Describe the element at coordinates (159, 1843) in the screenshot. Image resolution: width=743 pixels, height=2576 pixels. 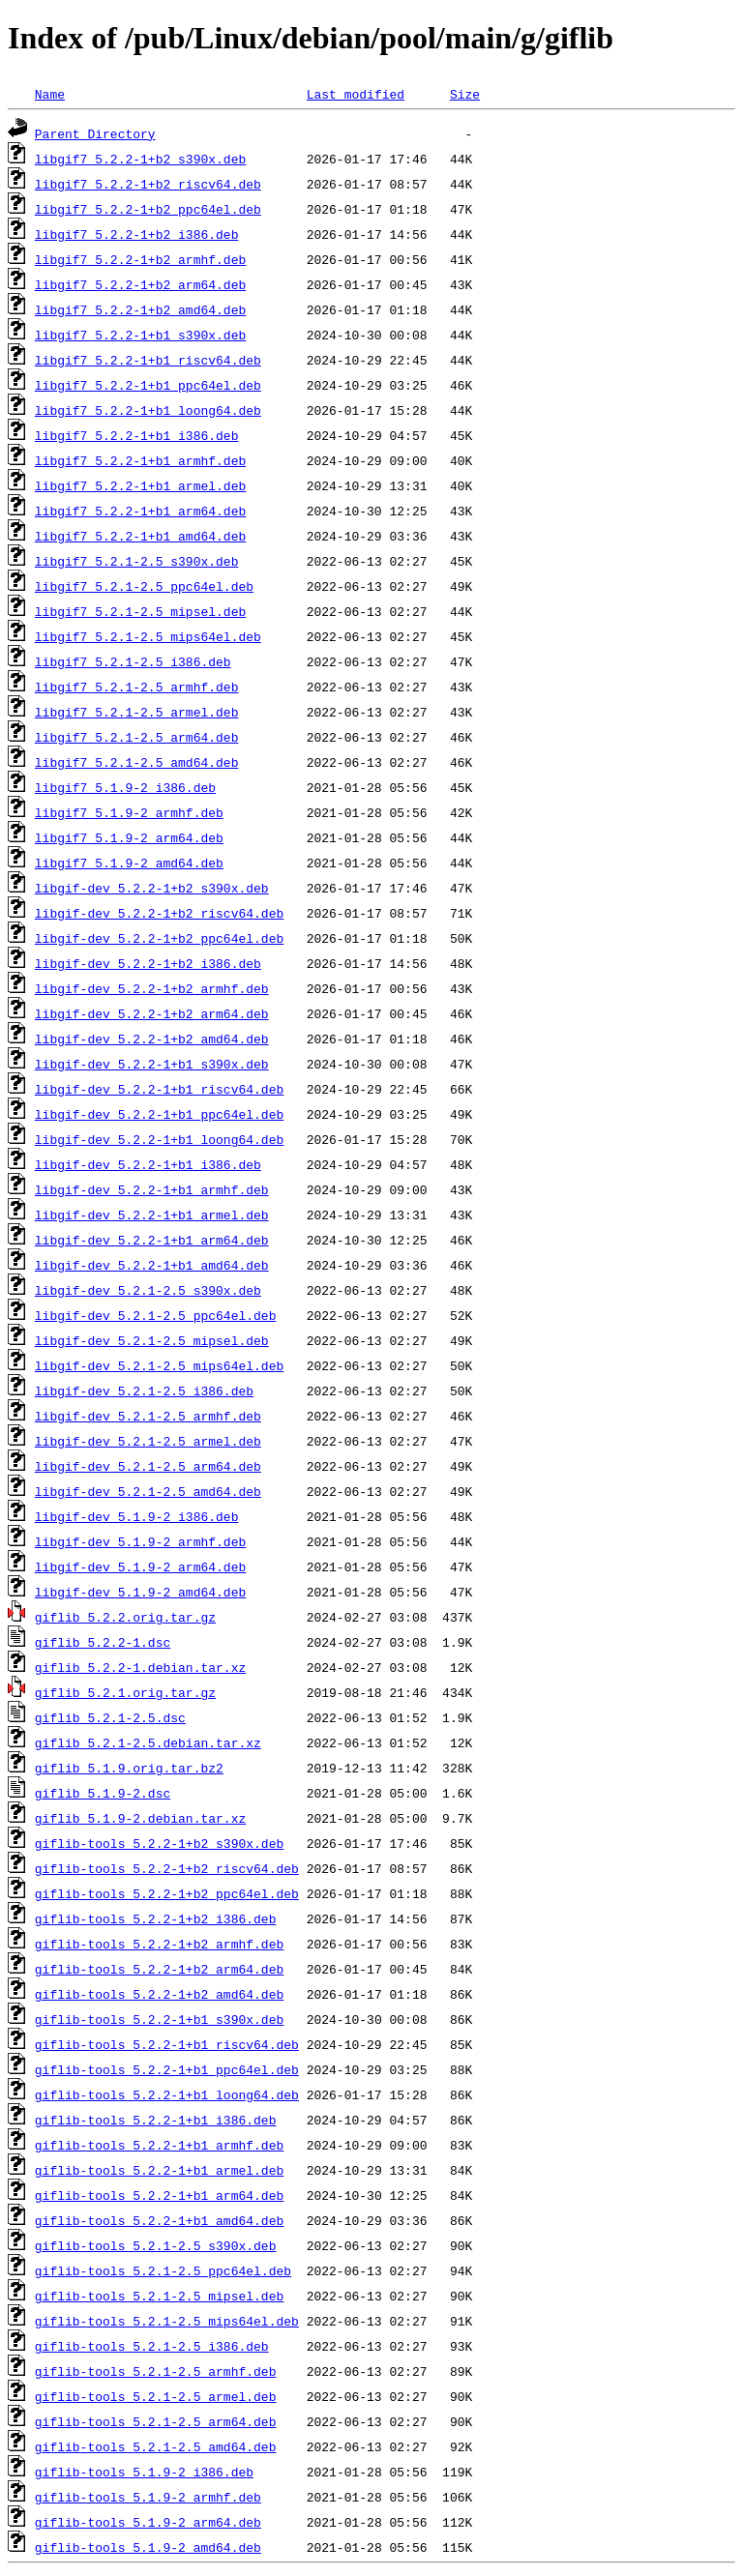
I see `giflib-tools_5.2.2-1+b2_s390x.deb` at that location.